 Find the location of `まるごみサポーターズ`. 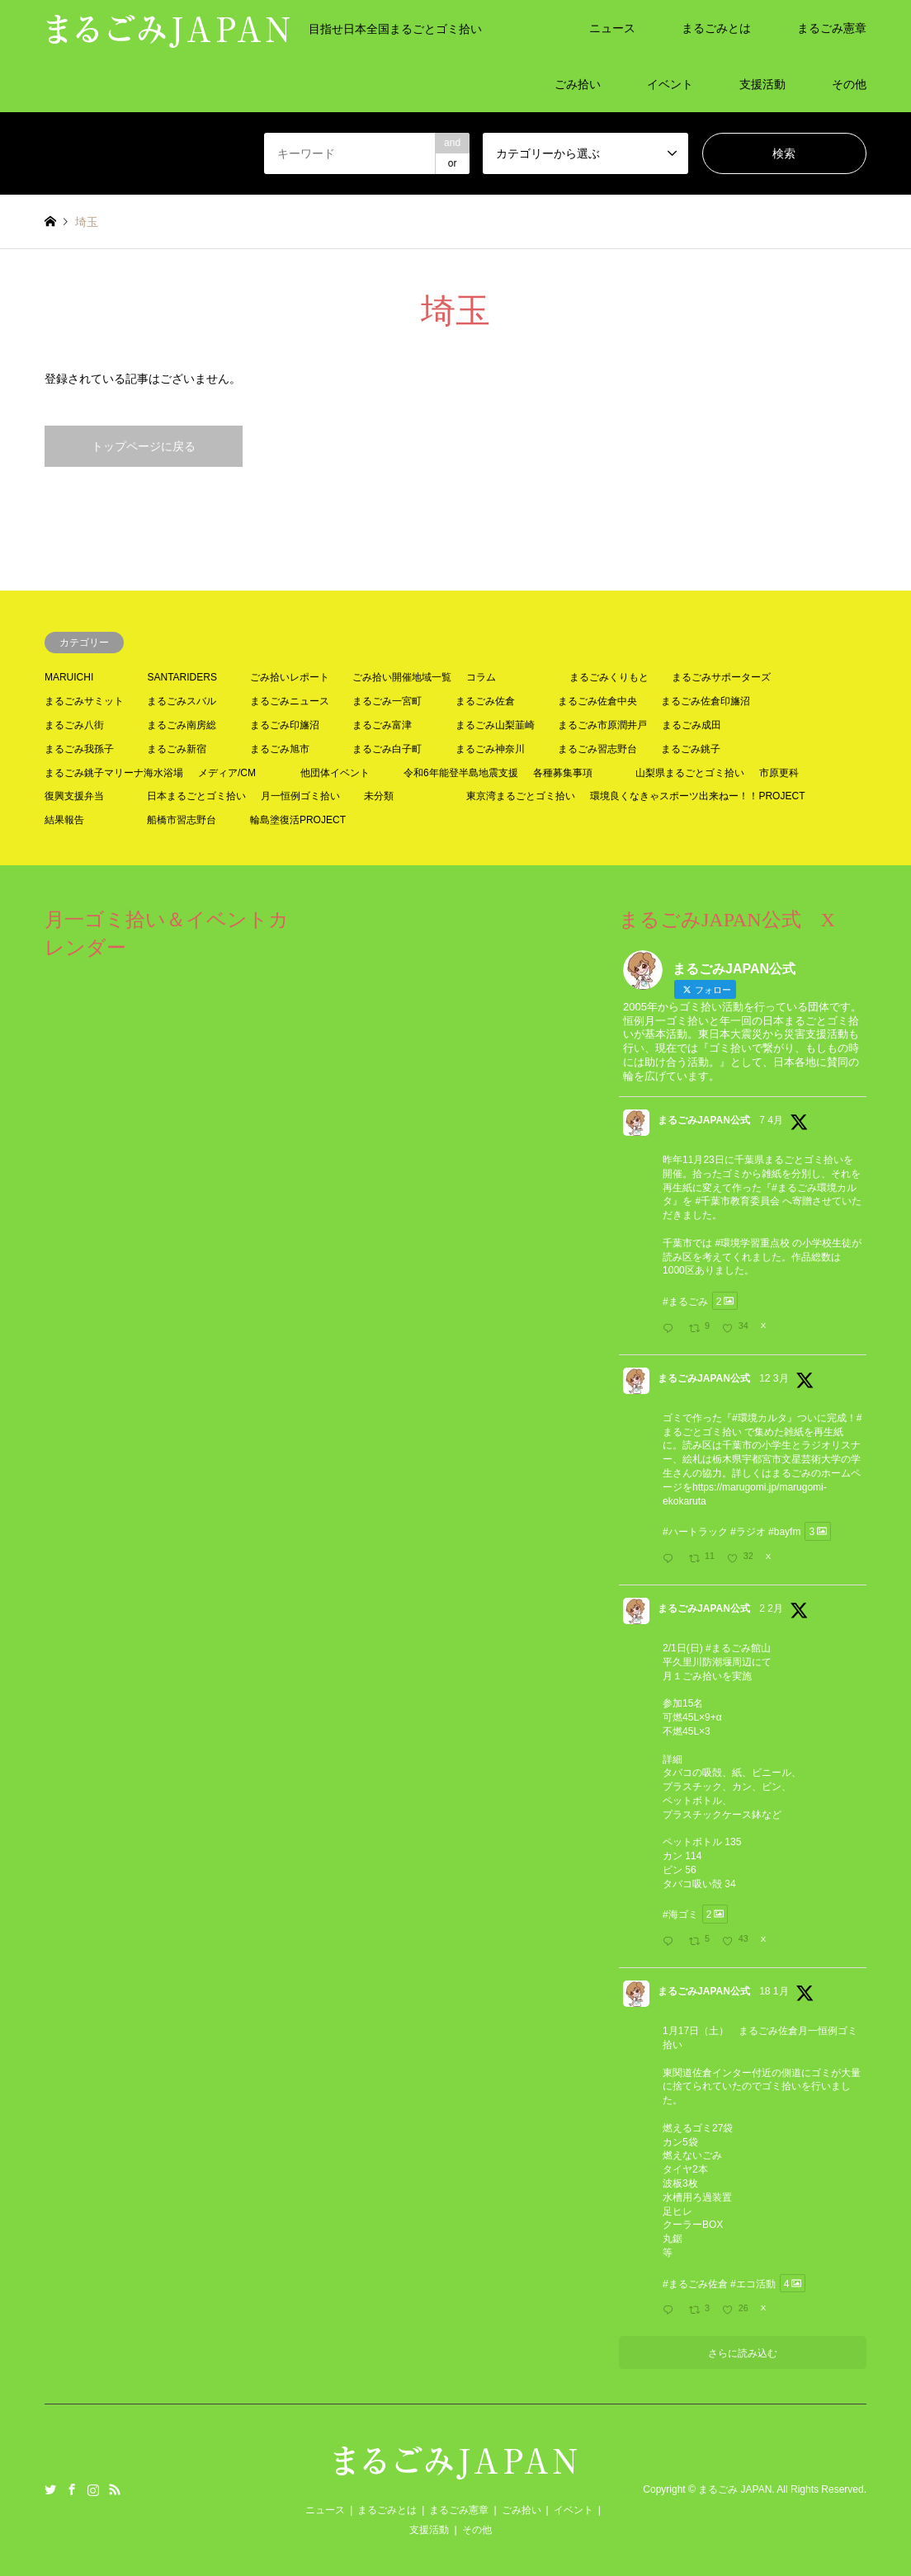

まるごみサポーターズ is located at coordinates (721, 677).